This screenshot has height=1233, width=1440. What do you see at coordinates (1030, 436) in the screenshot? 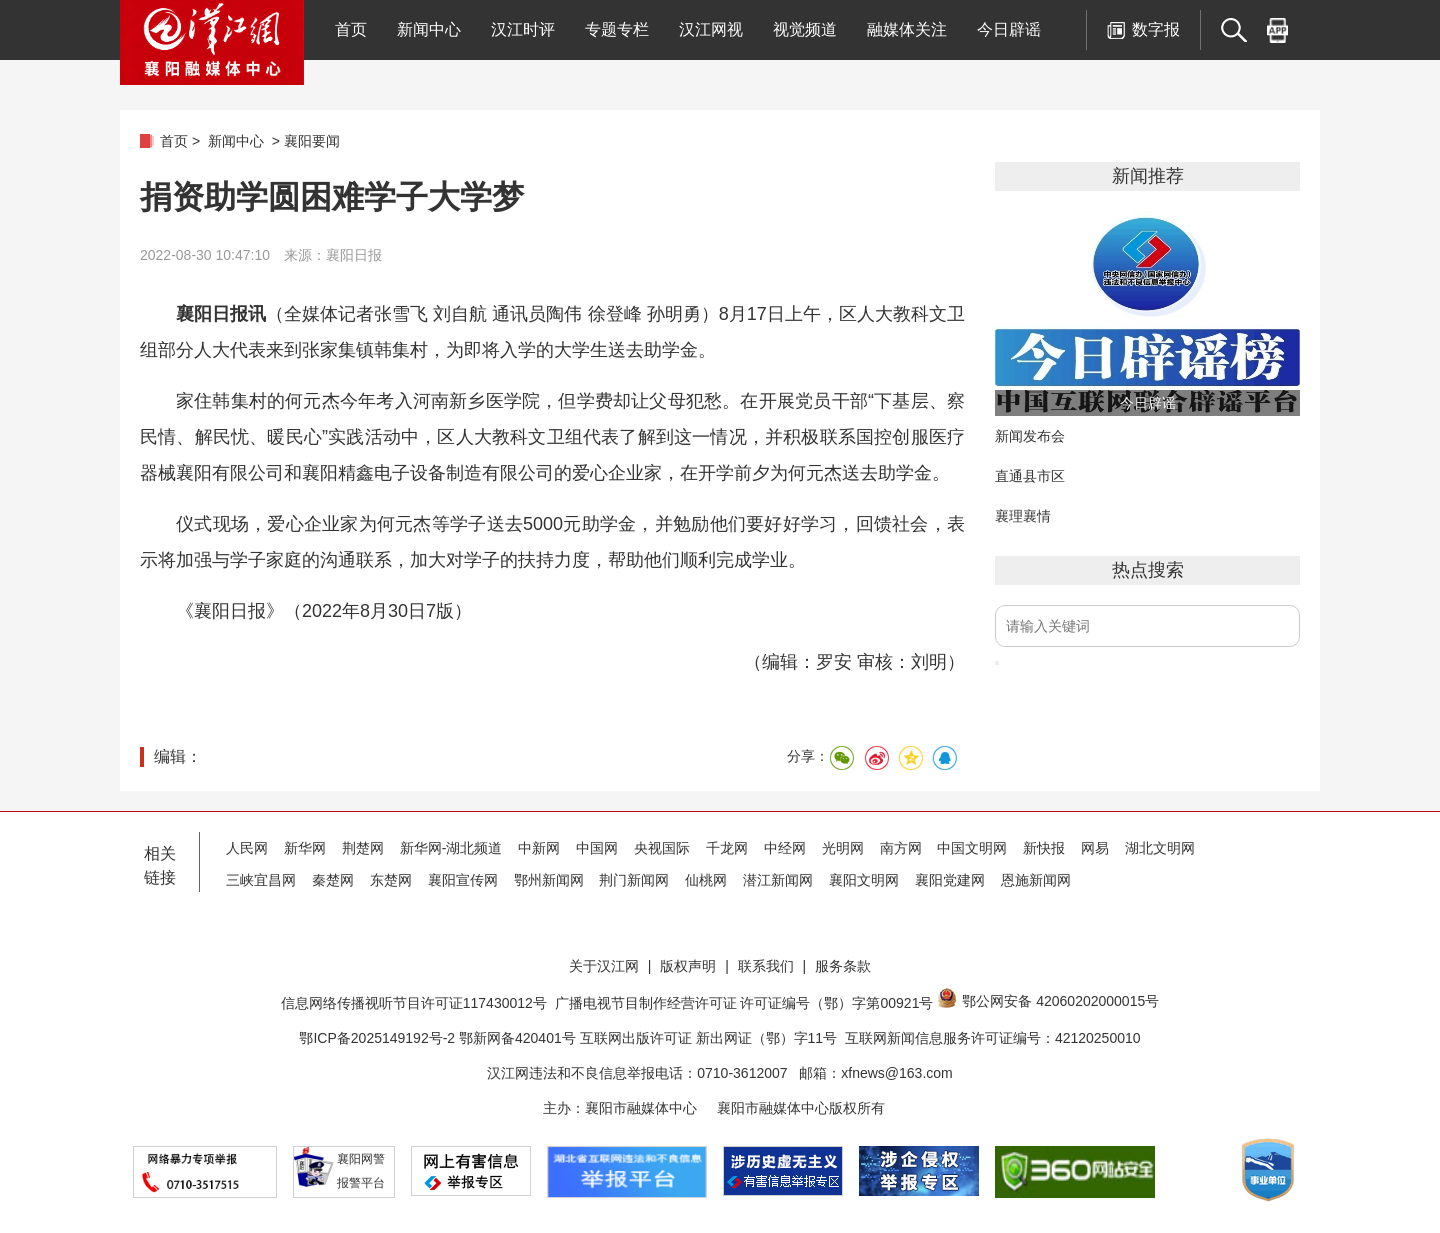
I see `新闻发布会` at bounding box center [1030, 436].